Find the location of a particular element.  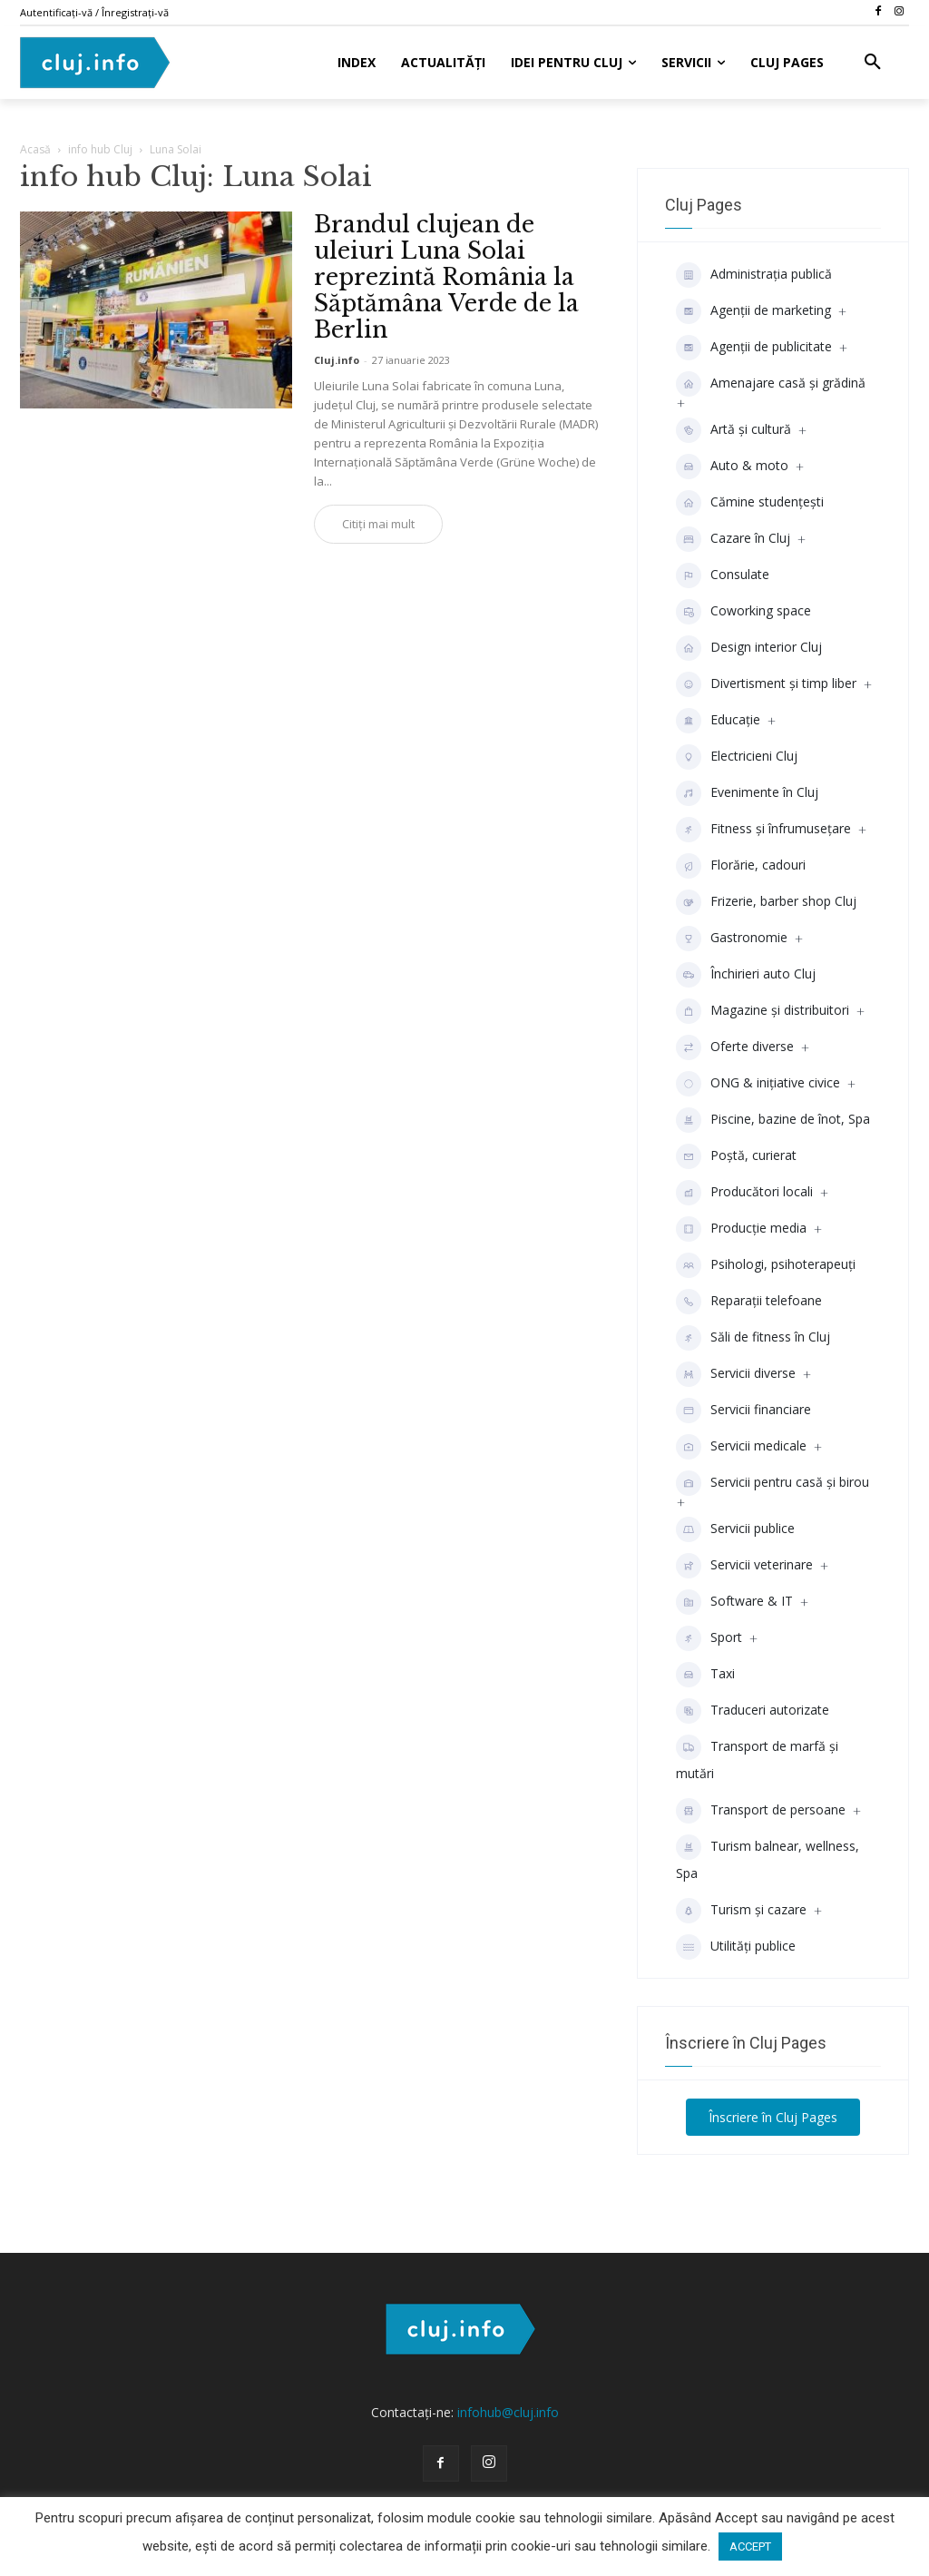

Servicii financiare is located at coordinates (743, 1410).